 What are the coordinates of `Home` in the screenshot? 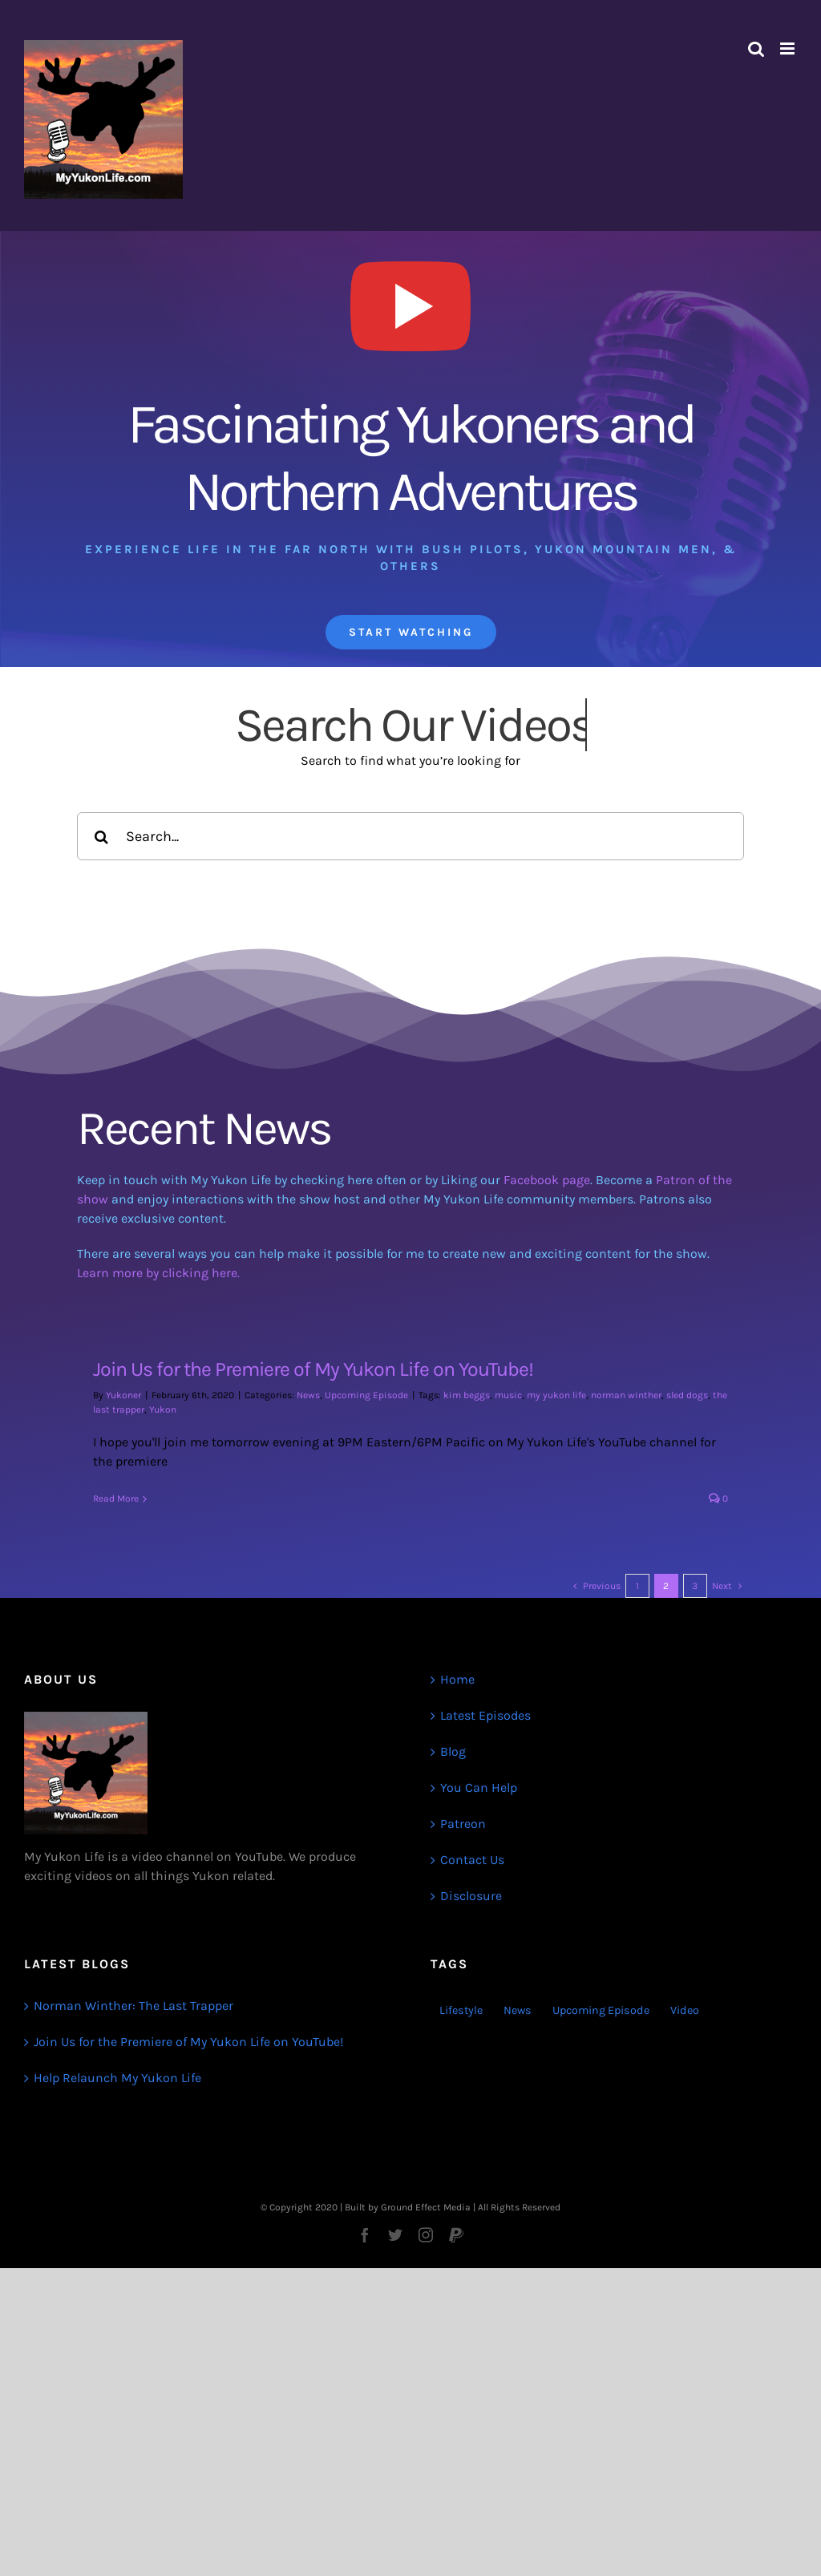 It's located at (457, 1679).